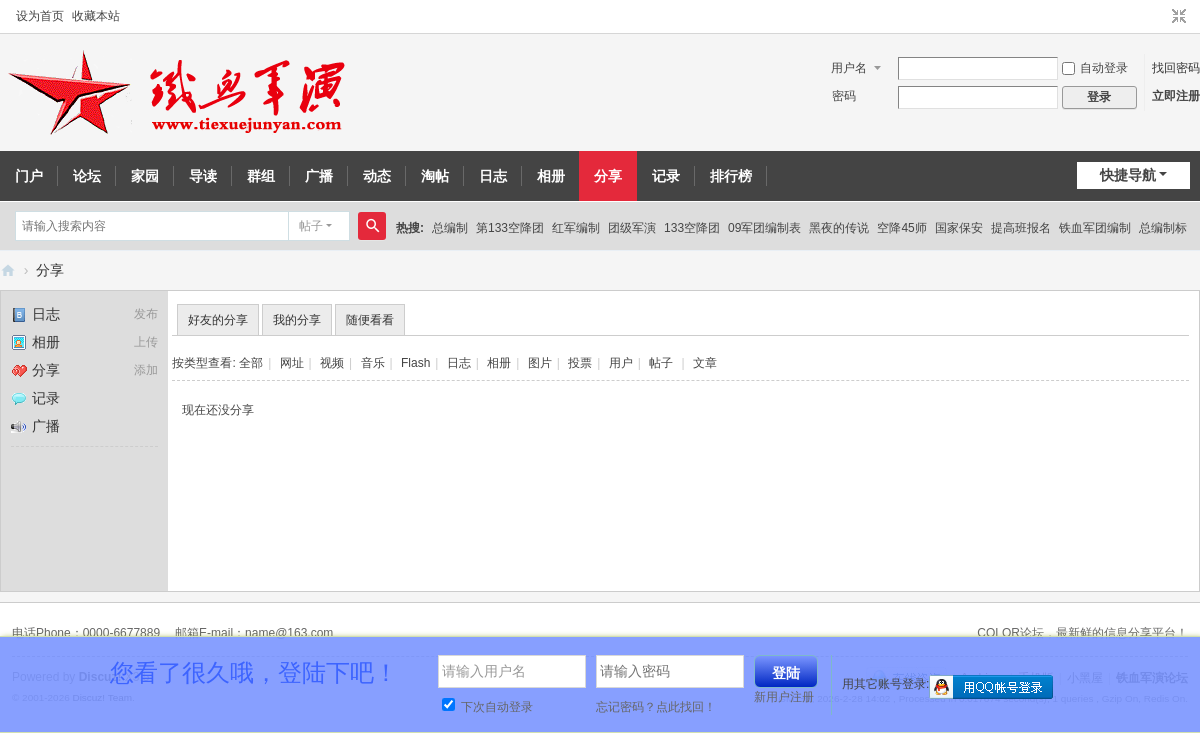 This screenshot has height=733, width=1200. I want to click on 铁血军团编制, so click(1095, 228).